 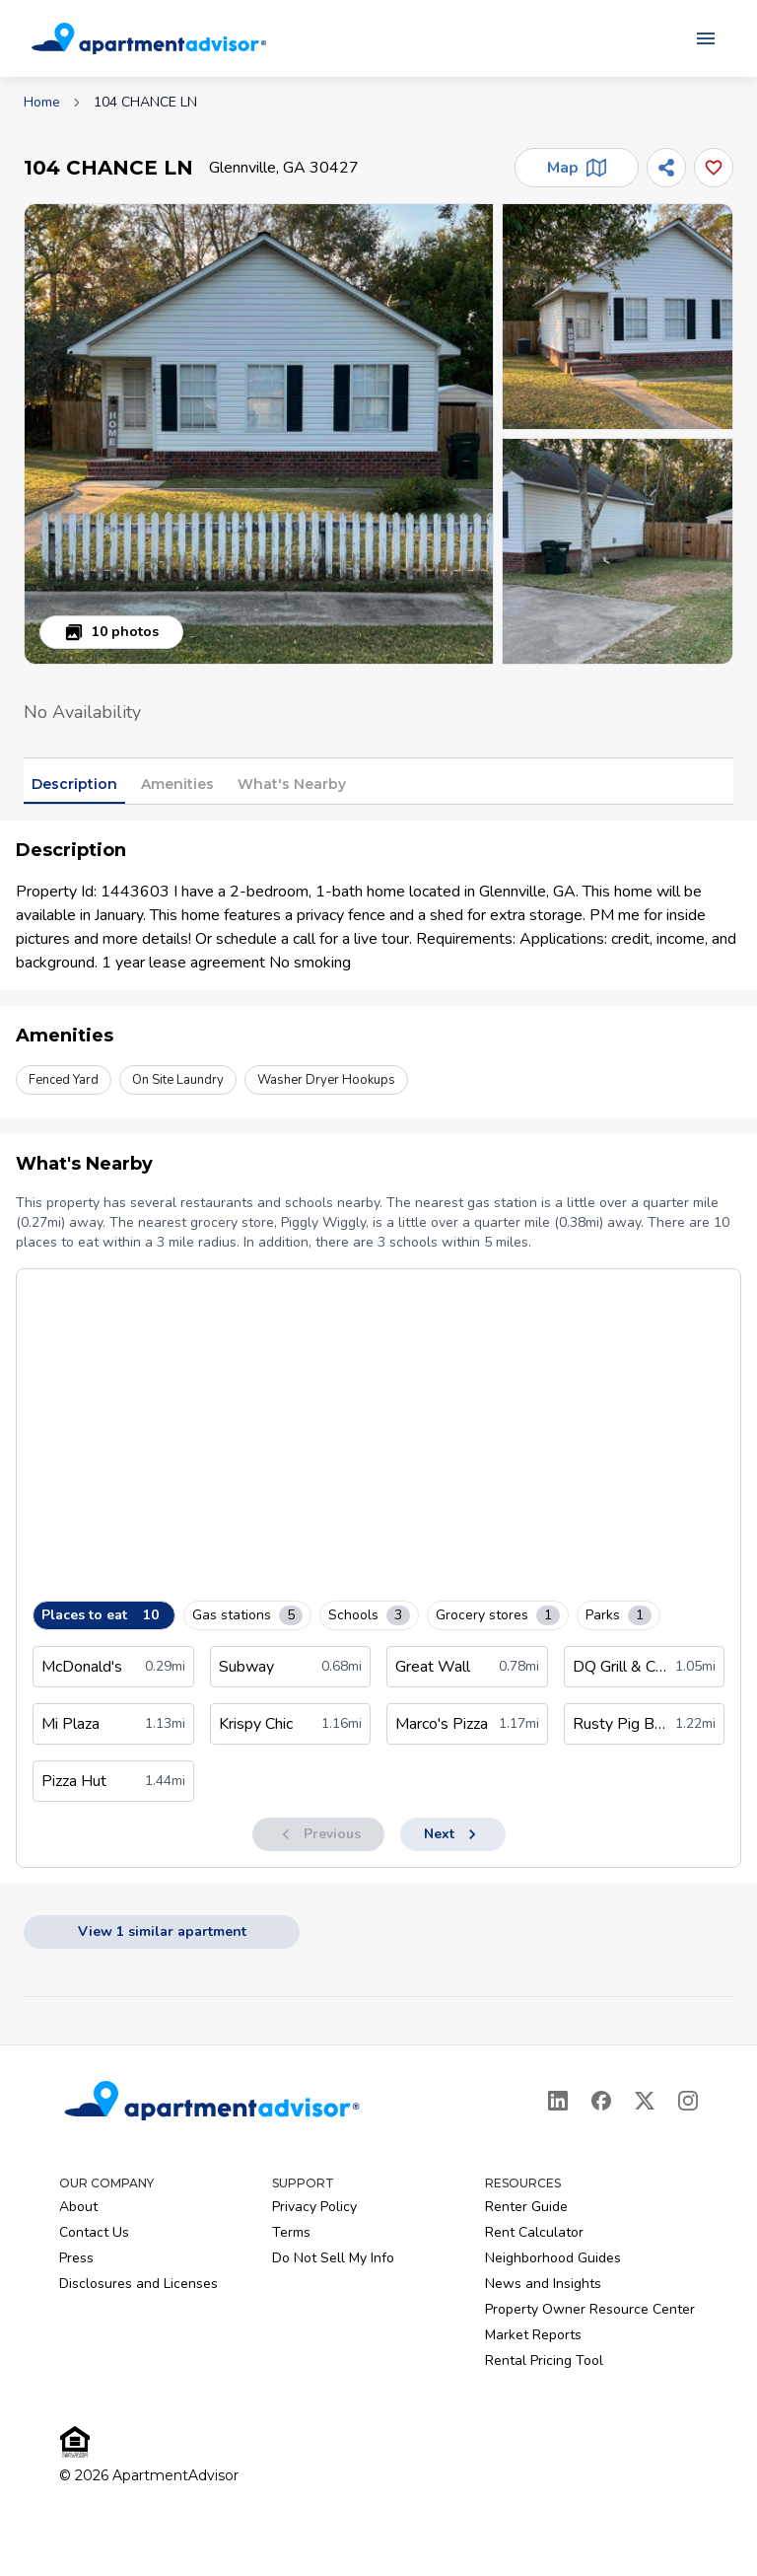 What do you see at coordinates (314, 2206) in the screenshot?
I see `Privacy Policy` at bounding box center [314, 2206].